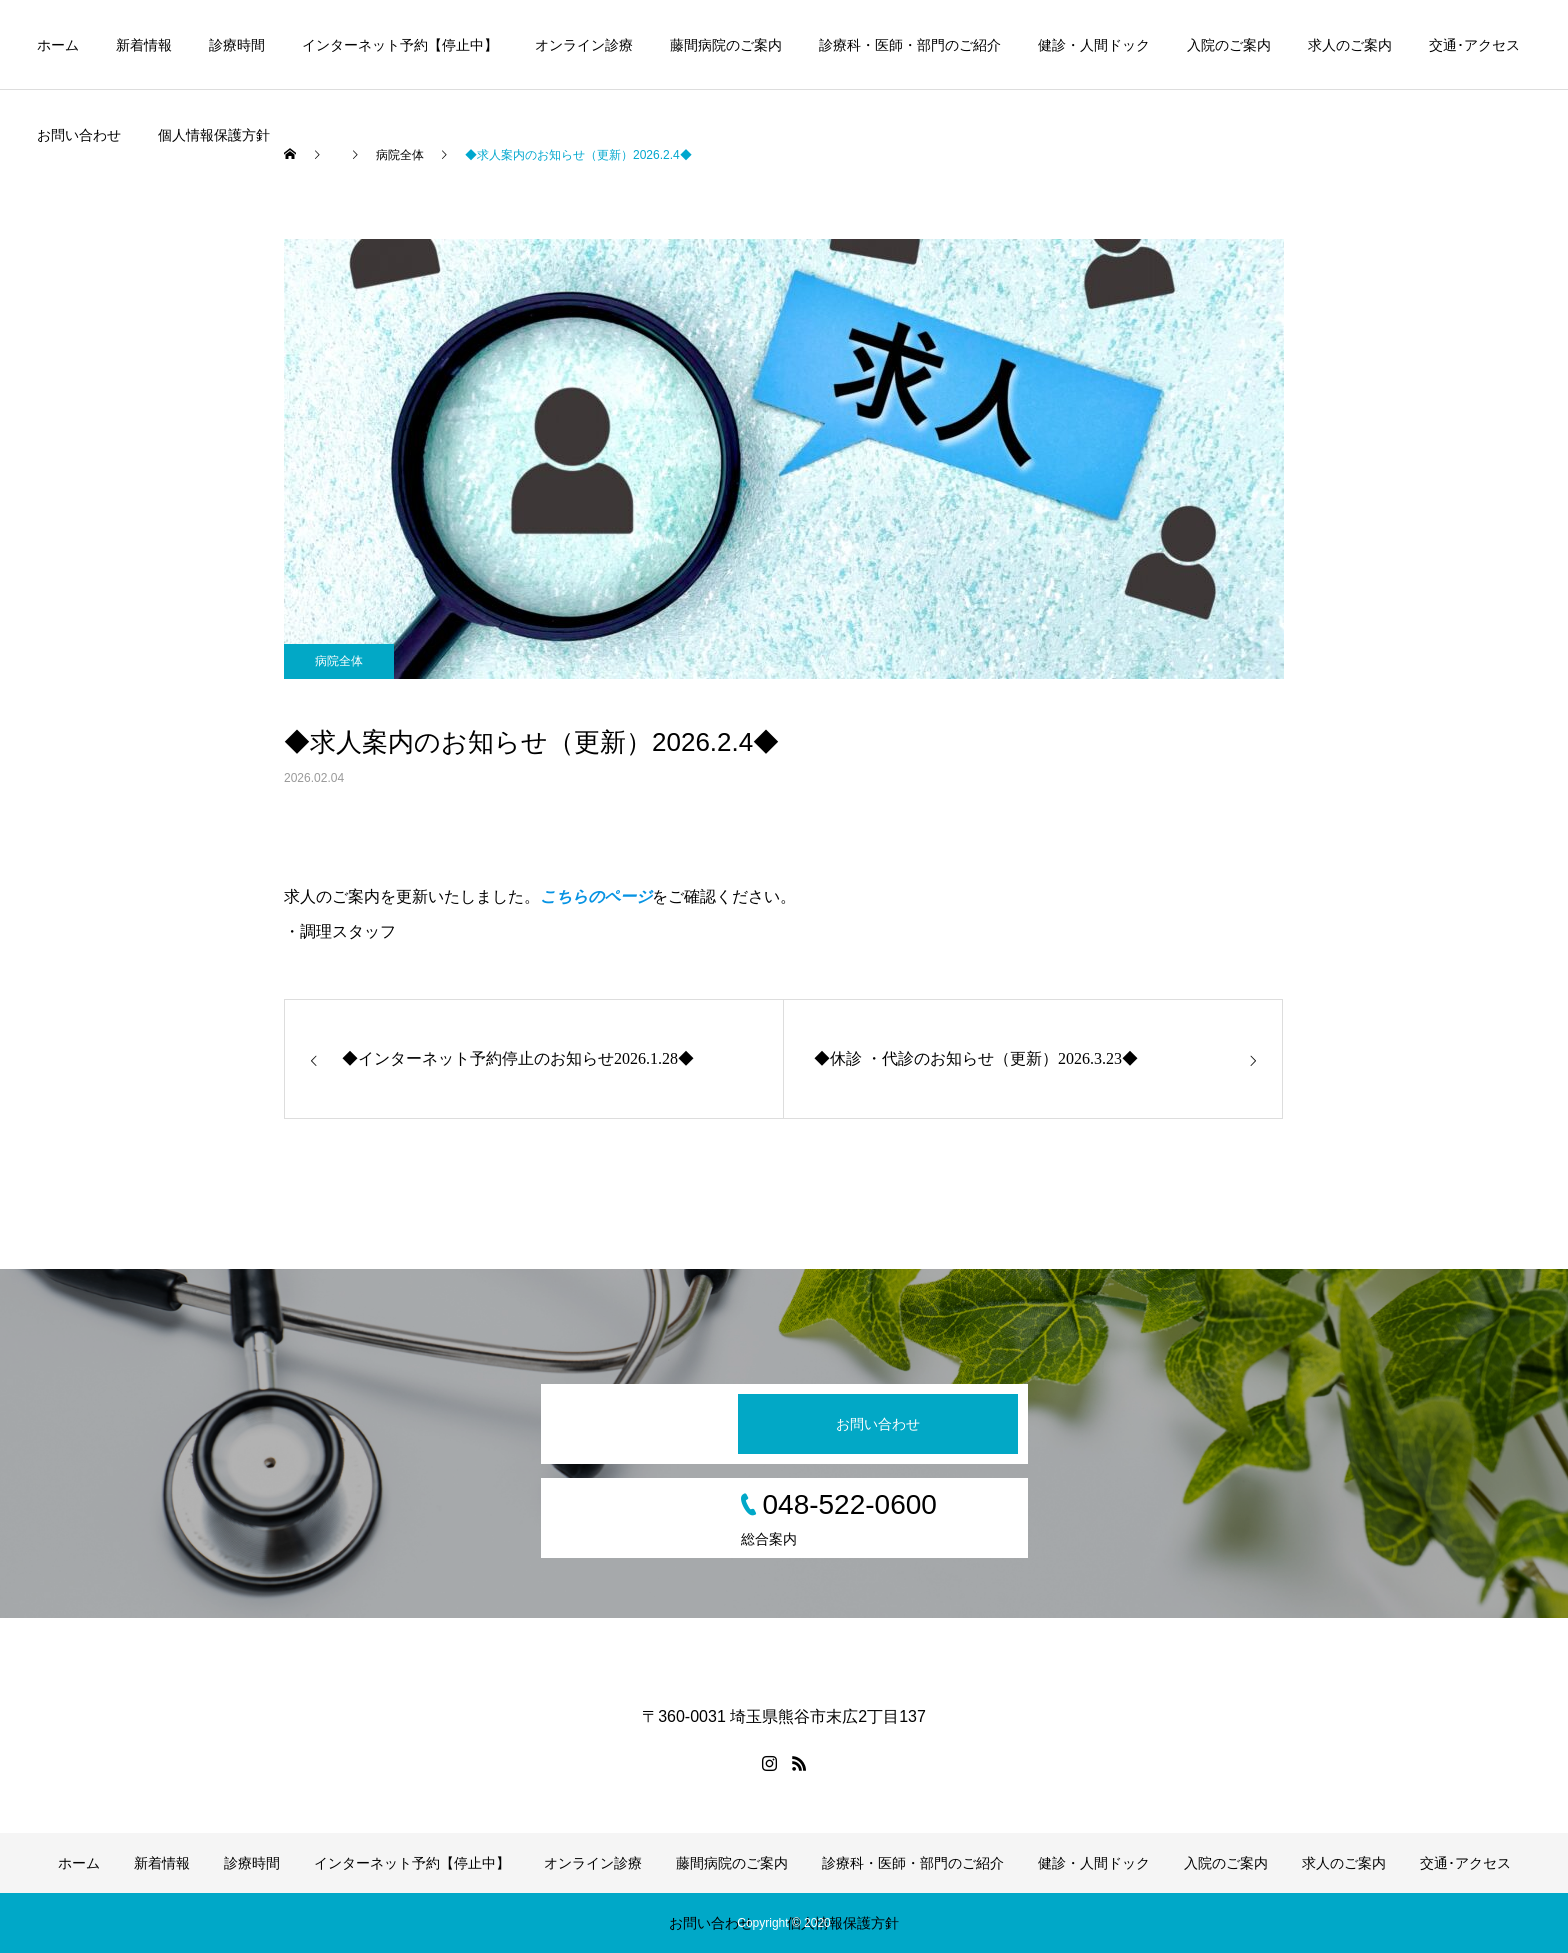  I want to click on 交通･アクセス, so click(1474, 45).